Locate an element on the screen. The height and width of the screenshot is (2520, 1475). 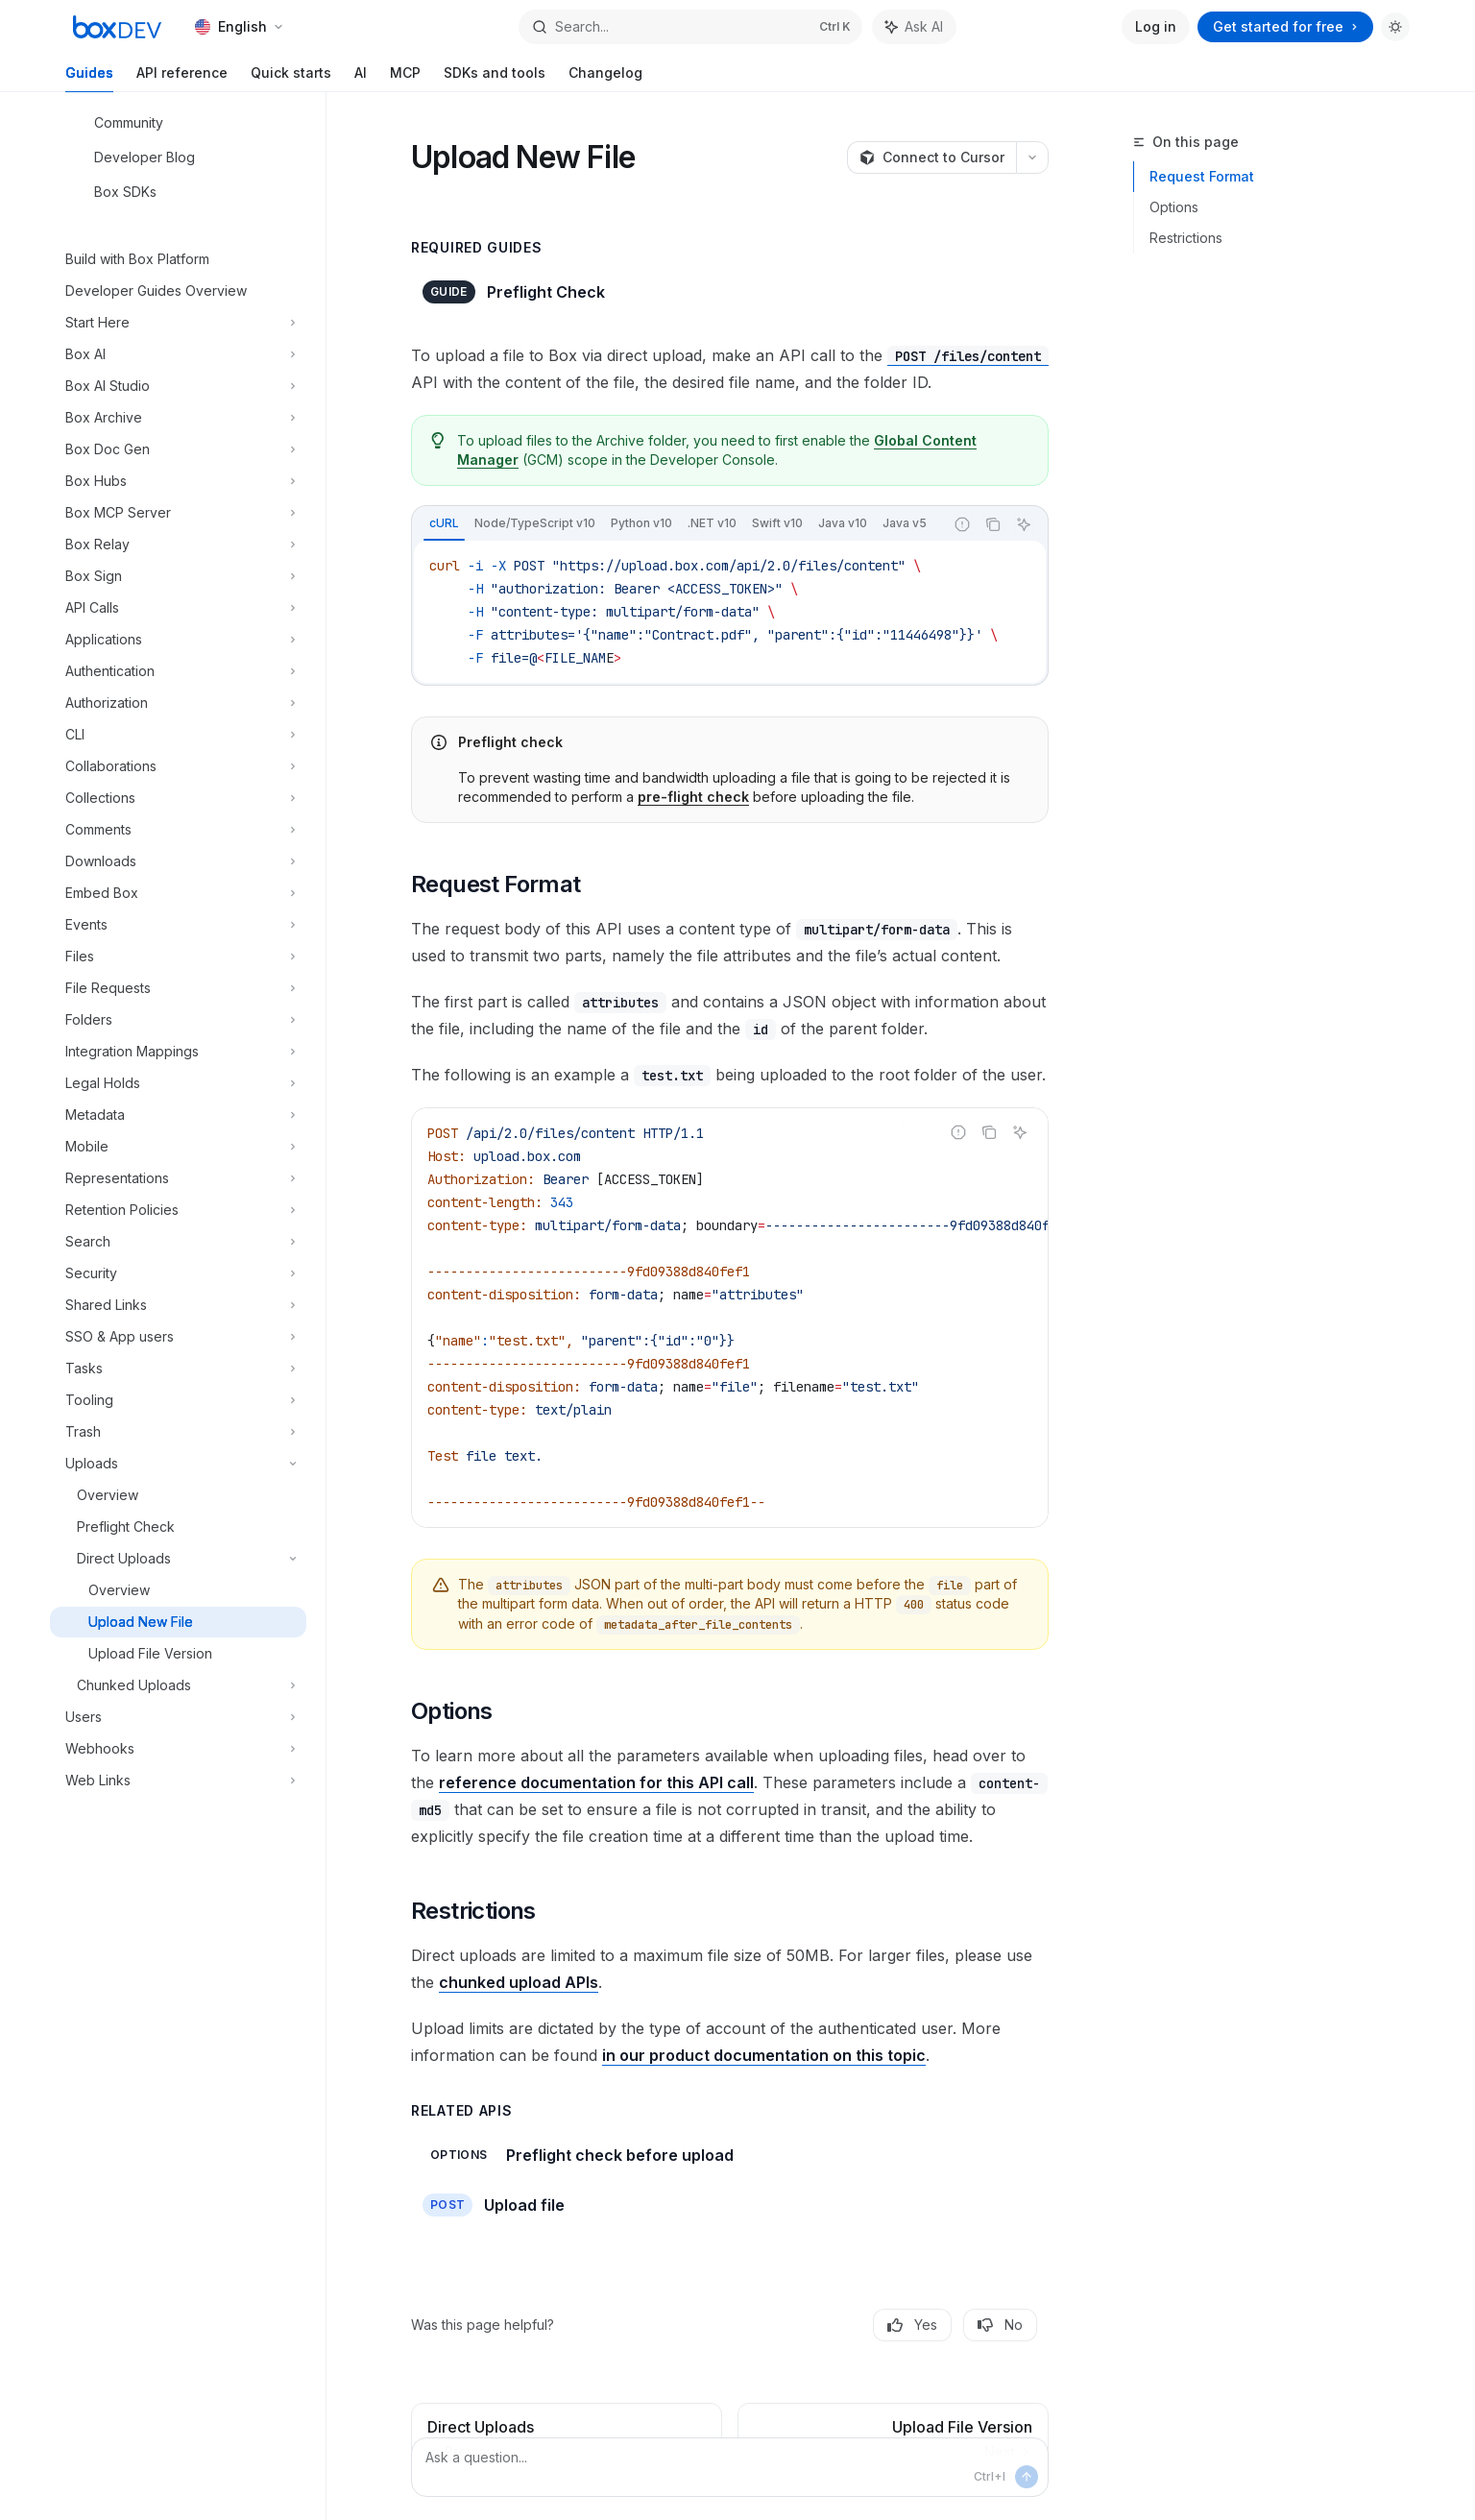
[Toggle Representations section] is located at coordinates (178, 1178).